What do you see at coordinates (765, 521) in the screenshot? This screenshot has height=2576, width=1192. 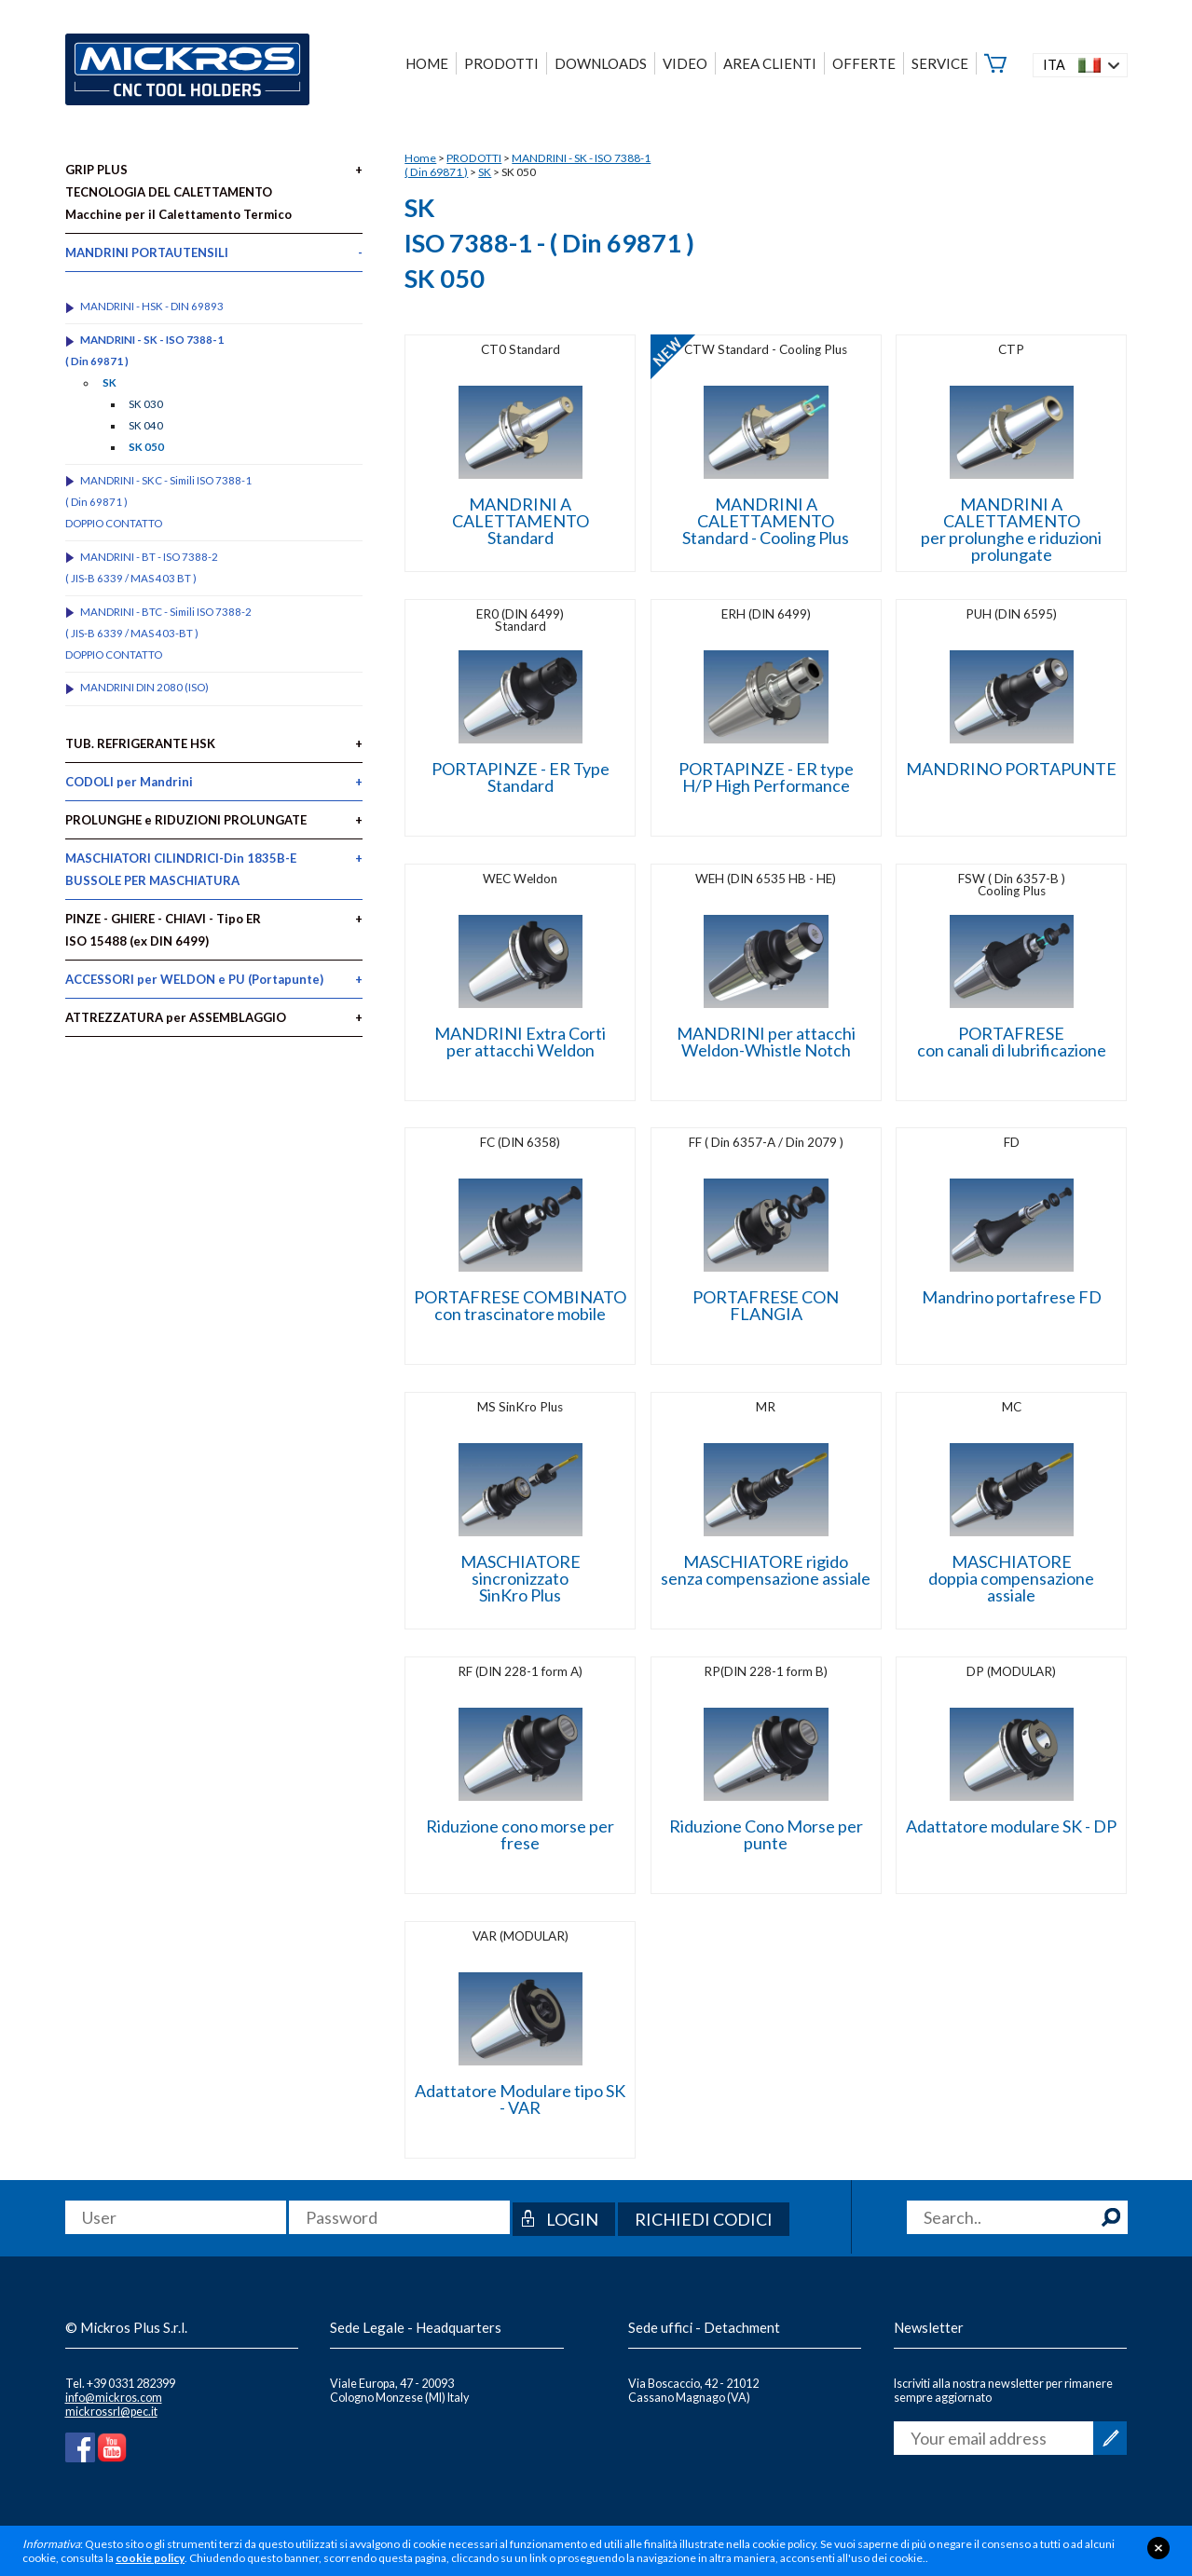 I see `MANDRINI A CALETTAMENTO Standard - Cooling Plus` at bounding box center [765, 521].